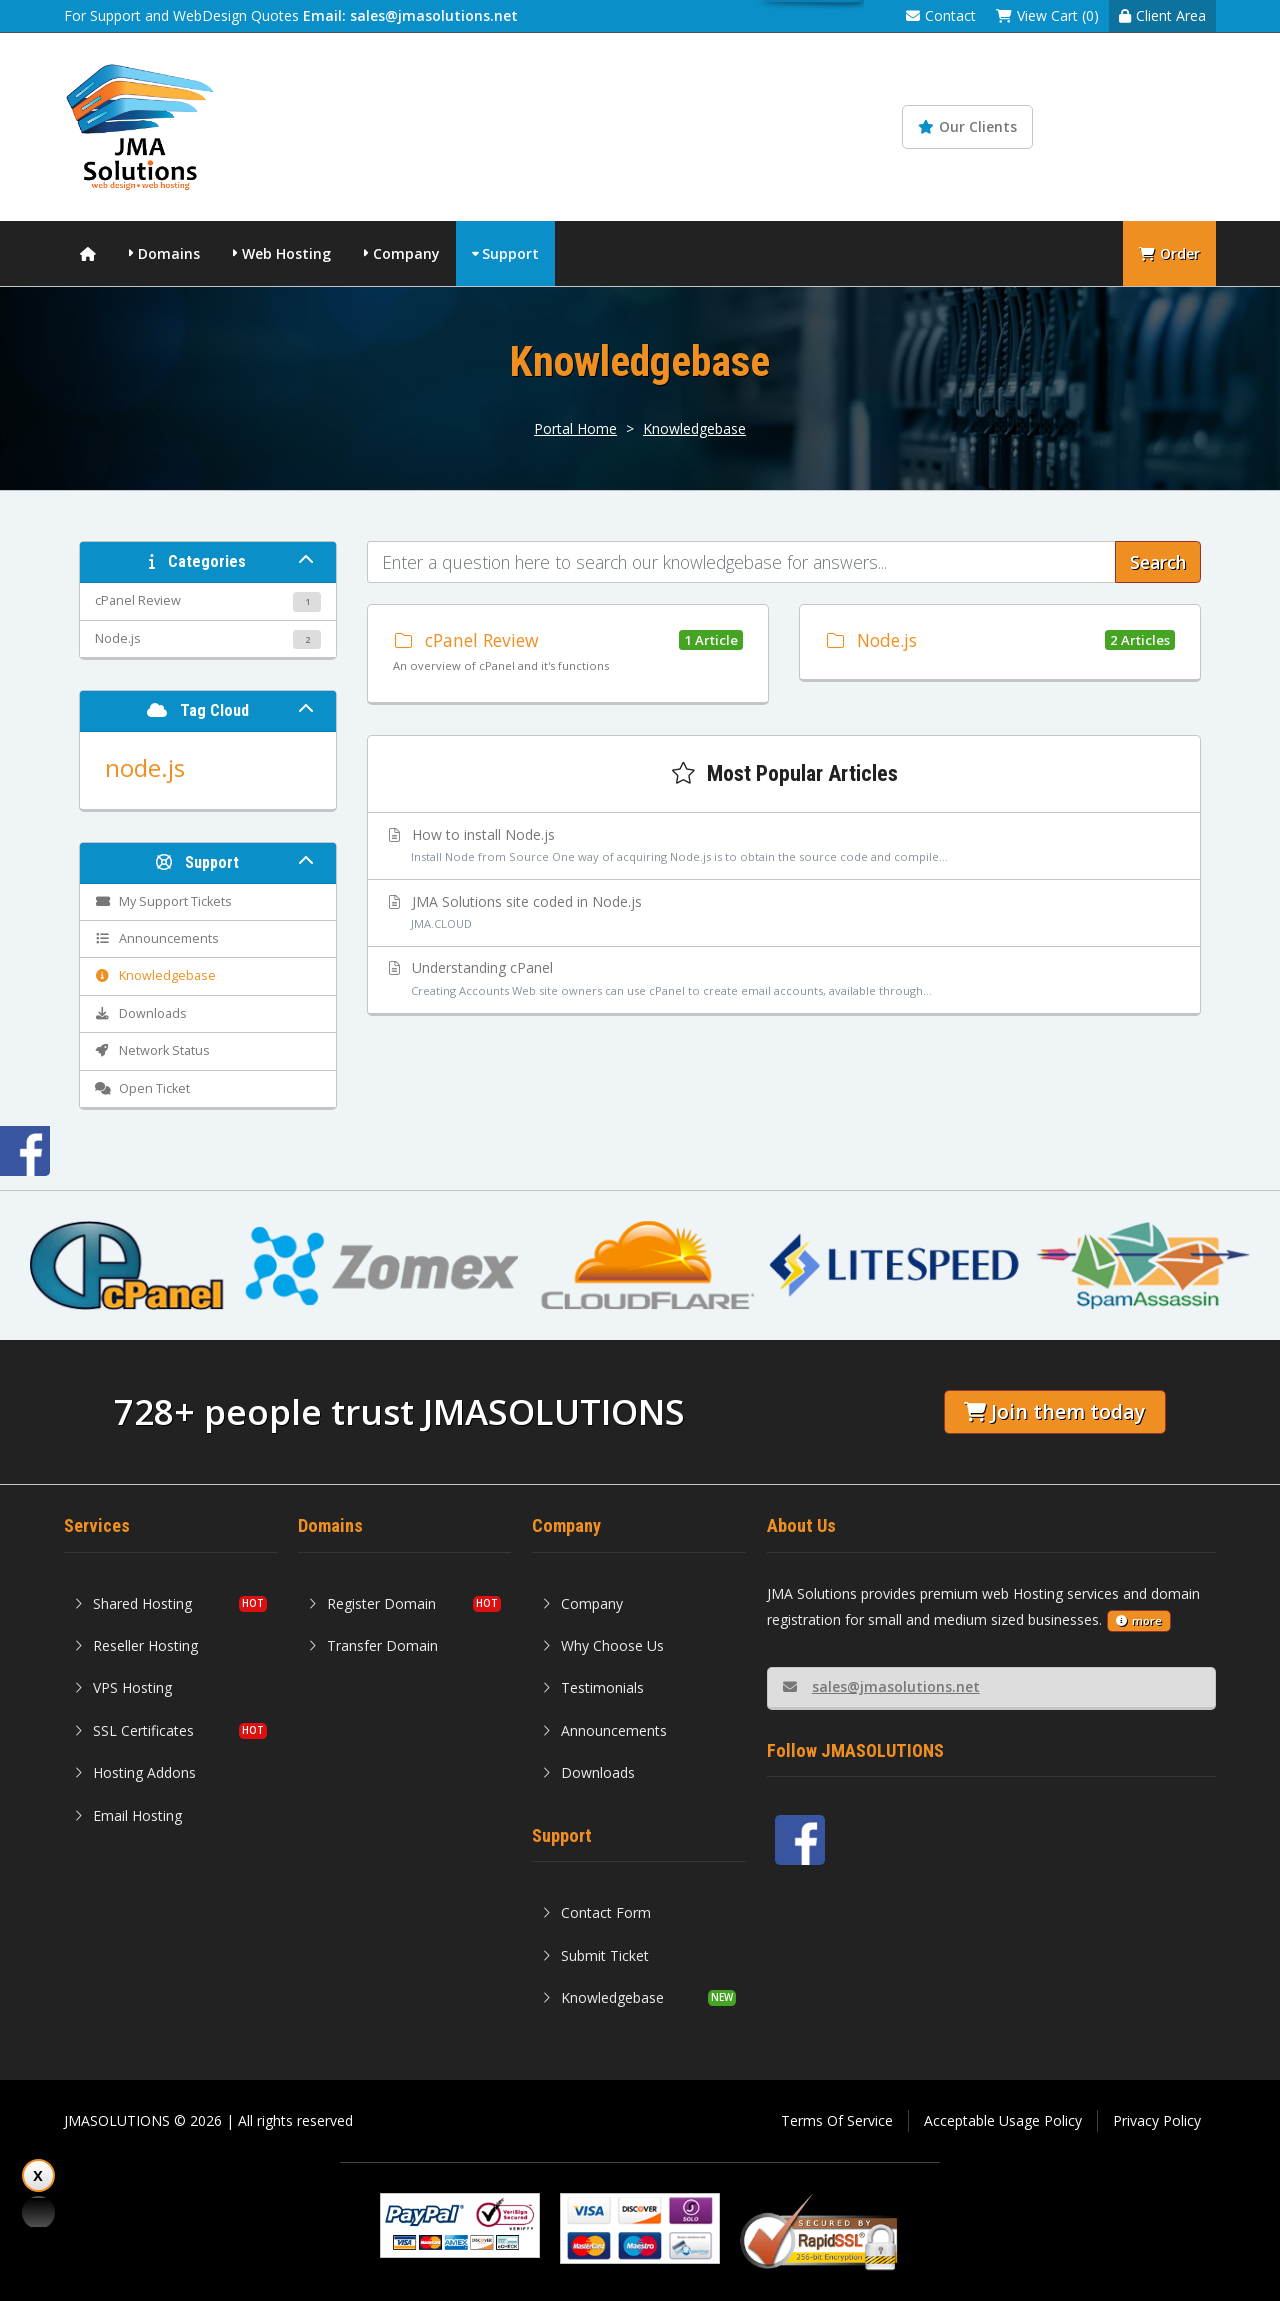 This screenshot has height=2301, width=1280. What do you see at coordinates (1169, 253) in the screenshot?
I see `Order` at bounding box center [1169, 253].